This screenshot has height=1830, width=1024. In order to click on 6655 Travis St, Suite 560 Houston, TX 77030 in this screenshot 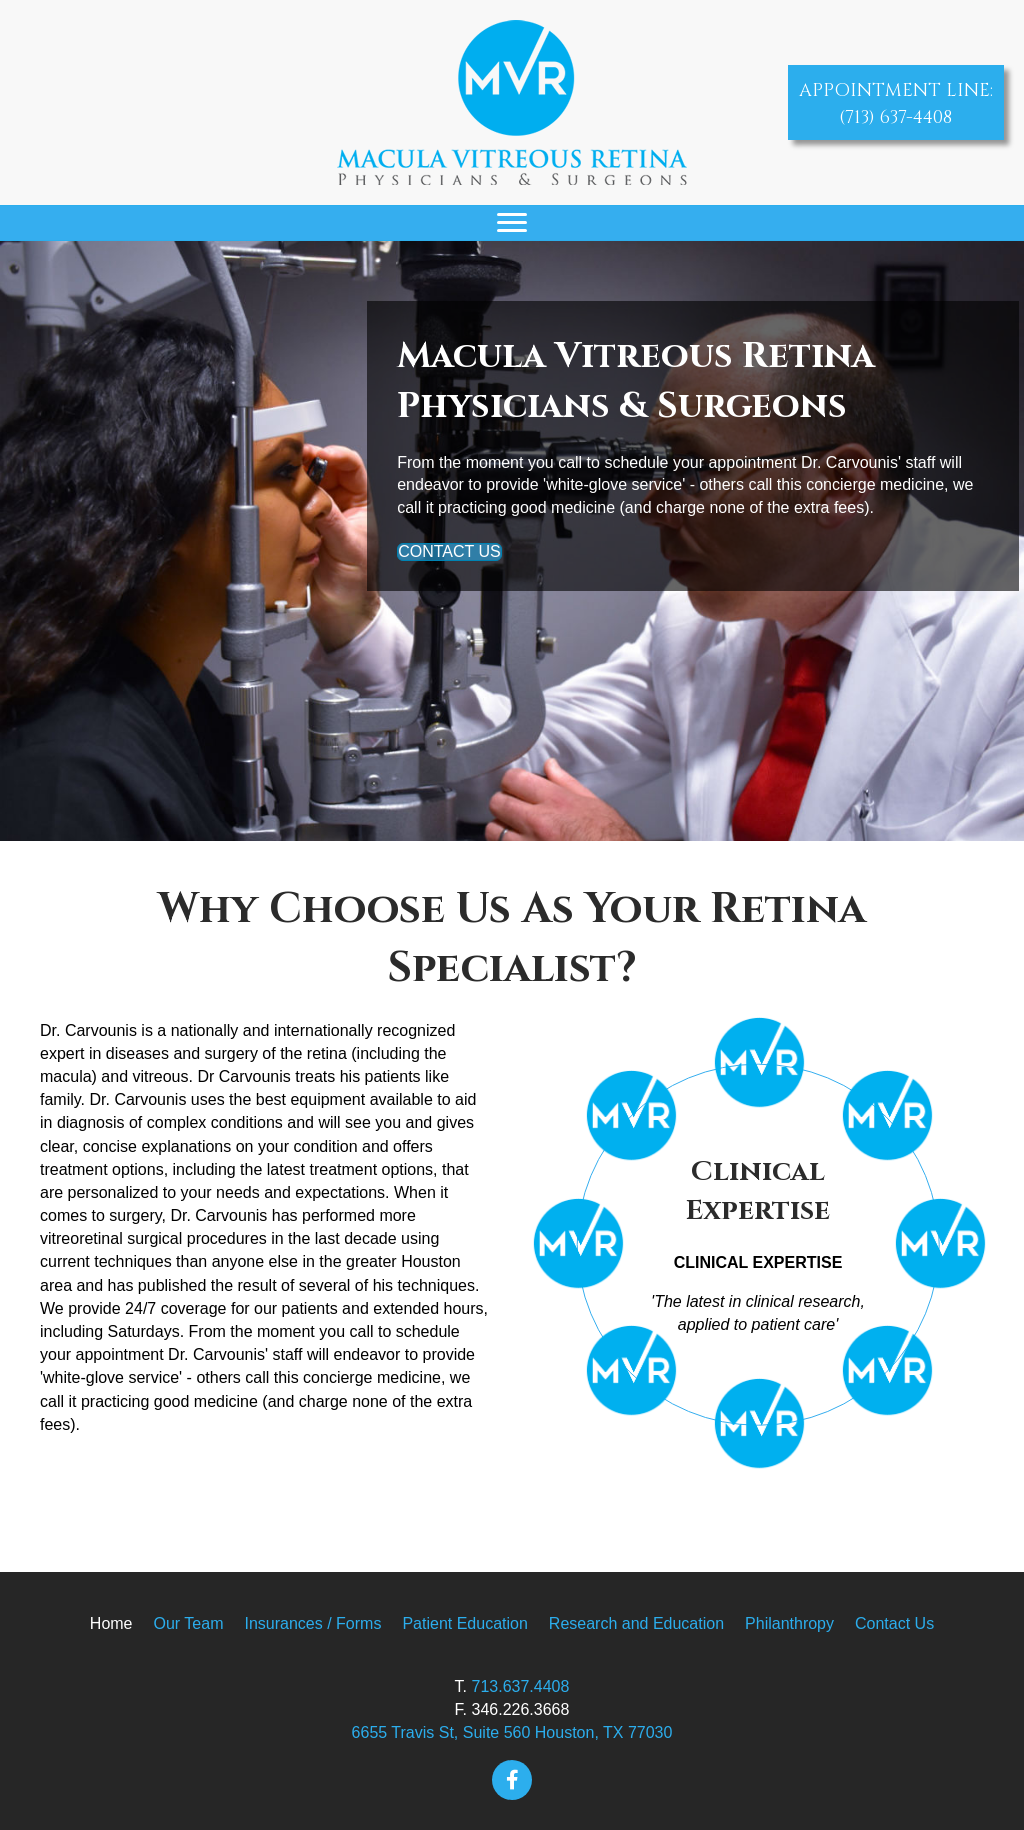, I will do `click(512, 1732)`.